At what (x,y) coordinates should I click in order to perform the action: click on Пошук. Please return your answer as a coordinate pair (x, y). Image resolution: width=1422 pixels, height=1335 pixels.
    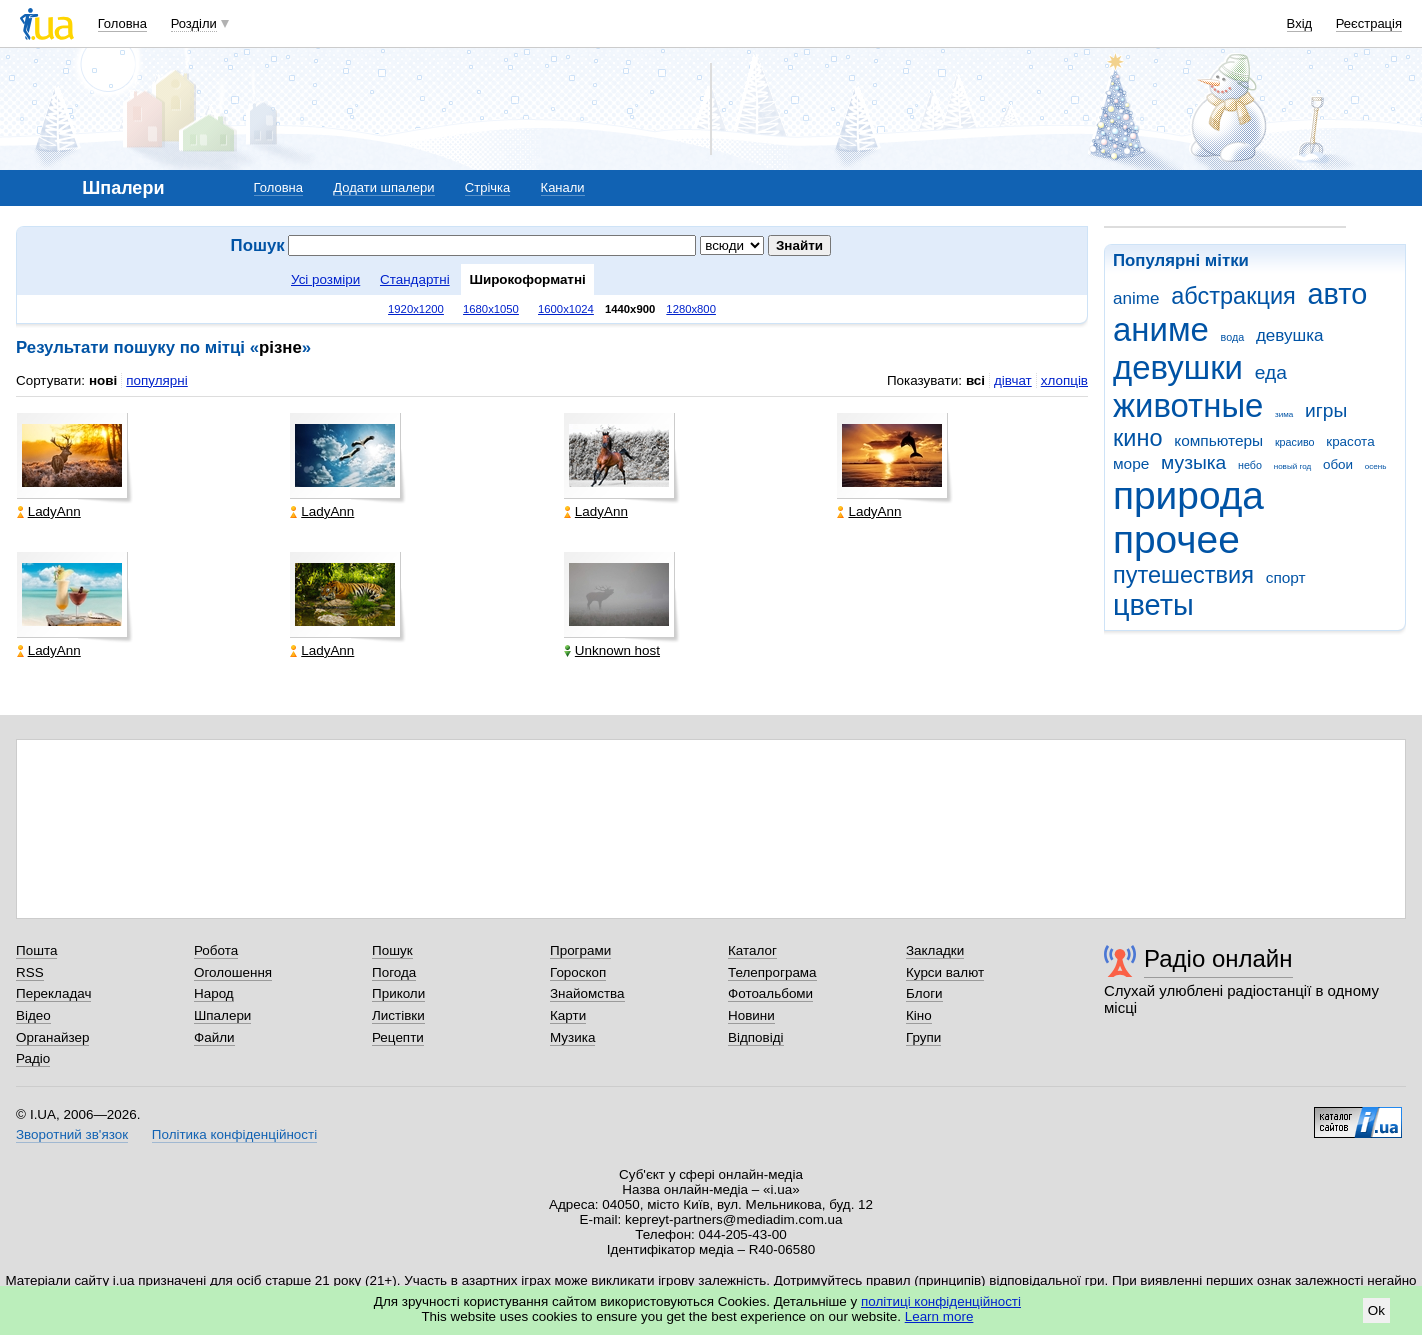
    Looking at the image, I should click on (392, 950).